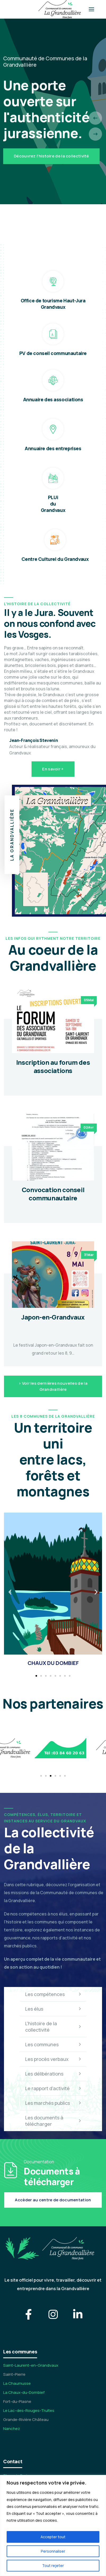 The height and width of the screenshot is (2576, 106). I want to click on Le Lac-des-Rouges-Truites, so click(28, 2410).